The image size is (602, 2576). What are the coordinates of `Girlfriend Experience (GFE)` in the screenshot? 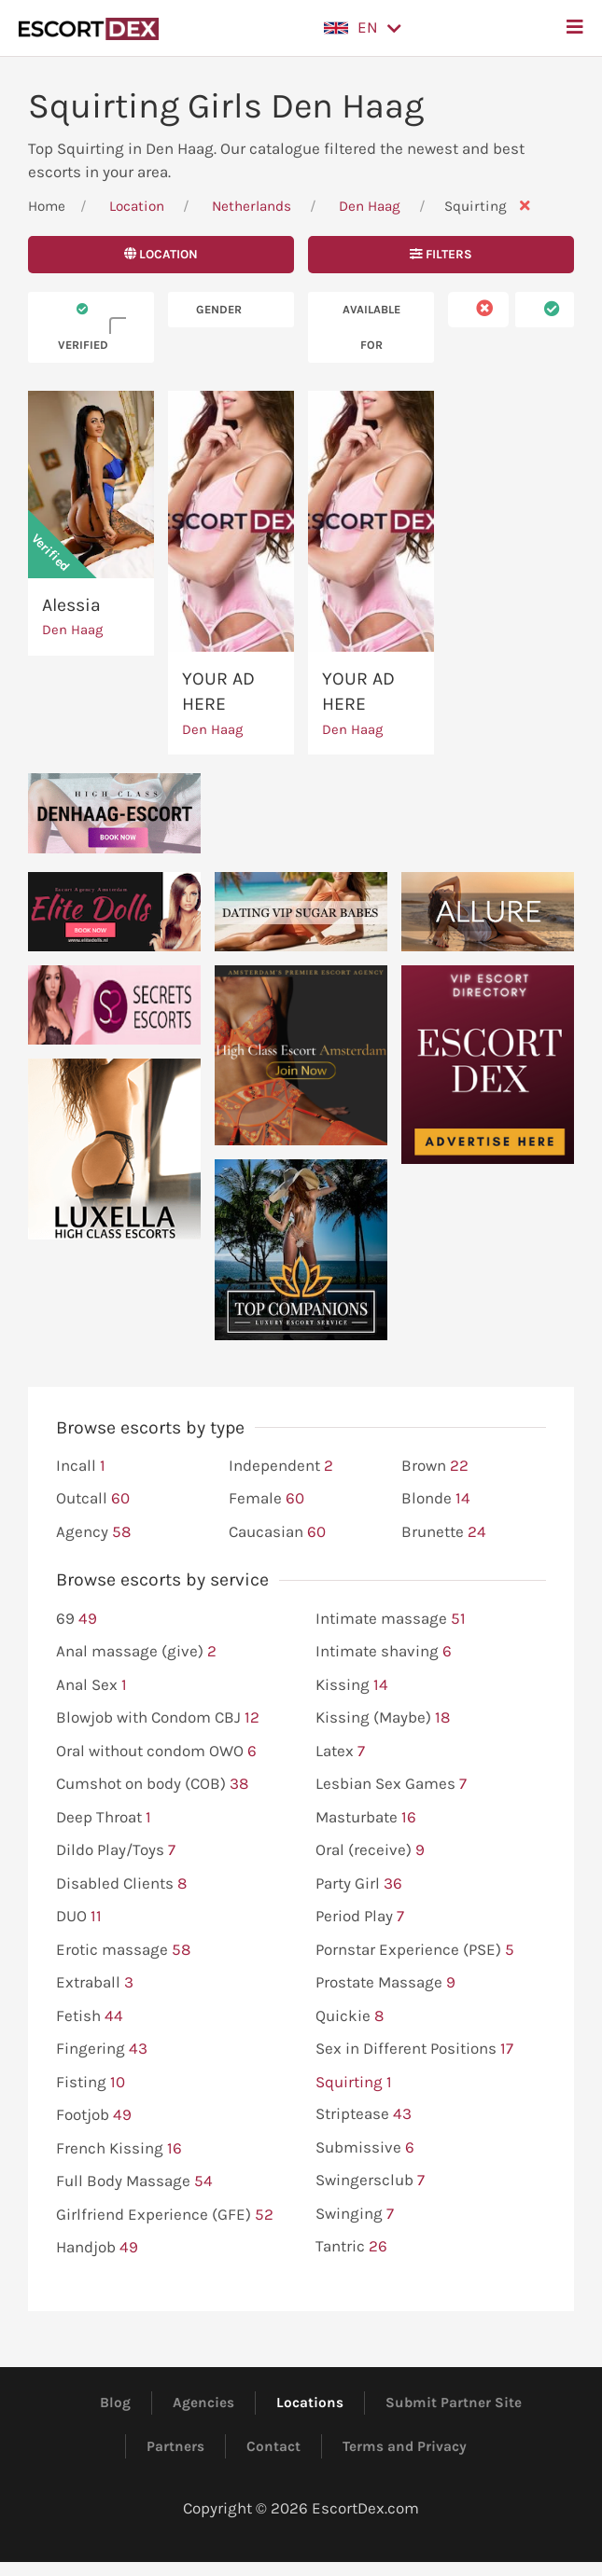 It's located at (164, 2215).